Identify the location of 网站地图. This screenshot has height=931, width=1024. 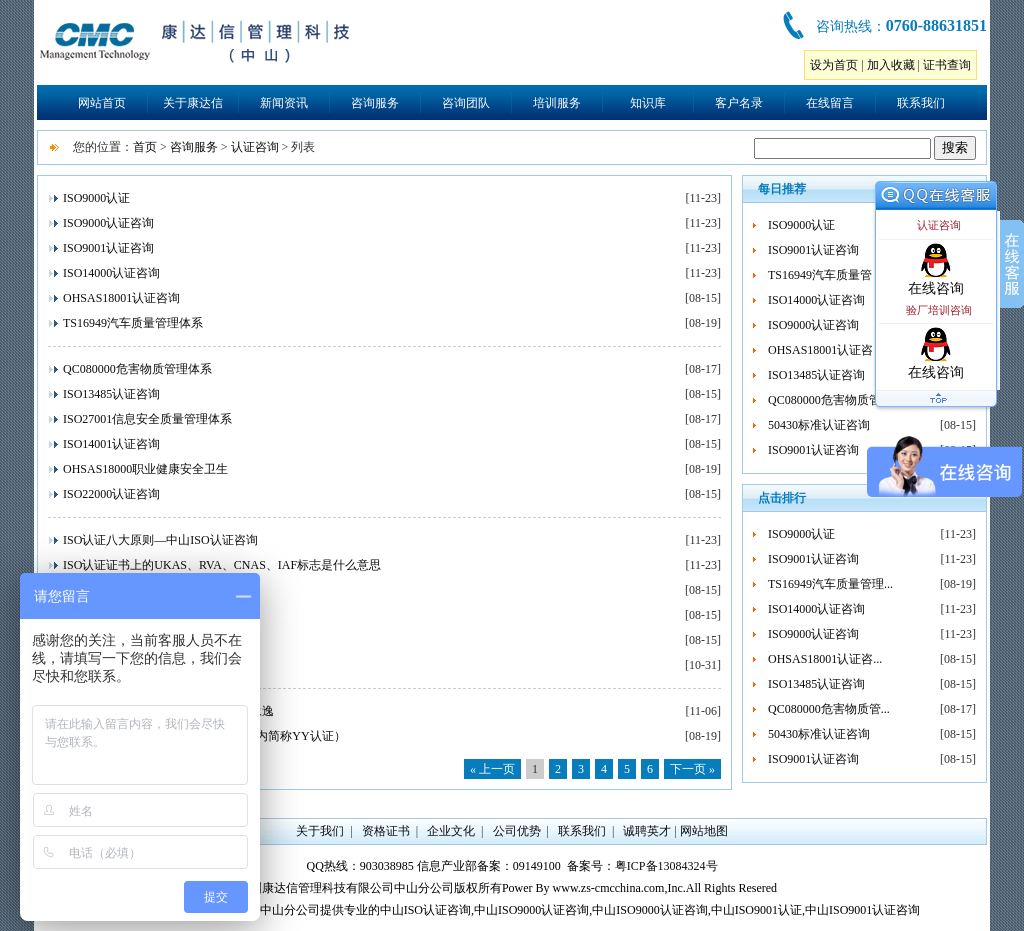
(704, 831).